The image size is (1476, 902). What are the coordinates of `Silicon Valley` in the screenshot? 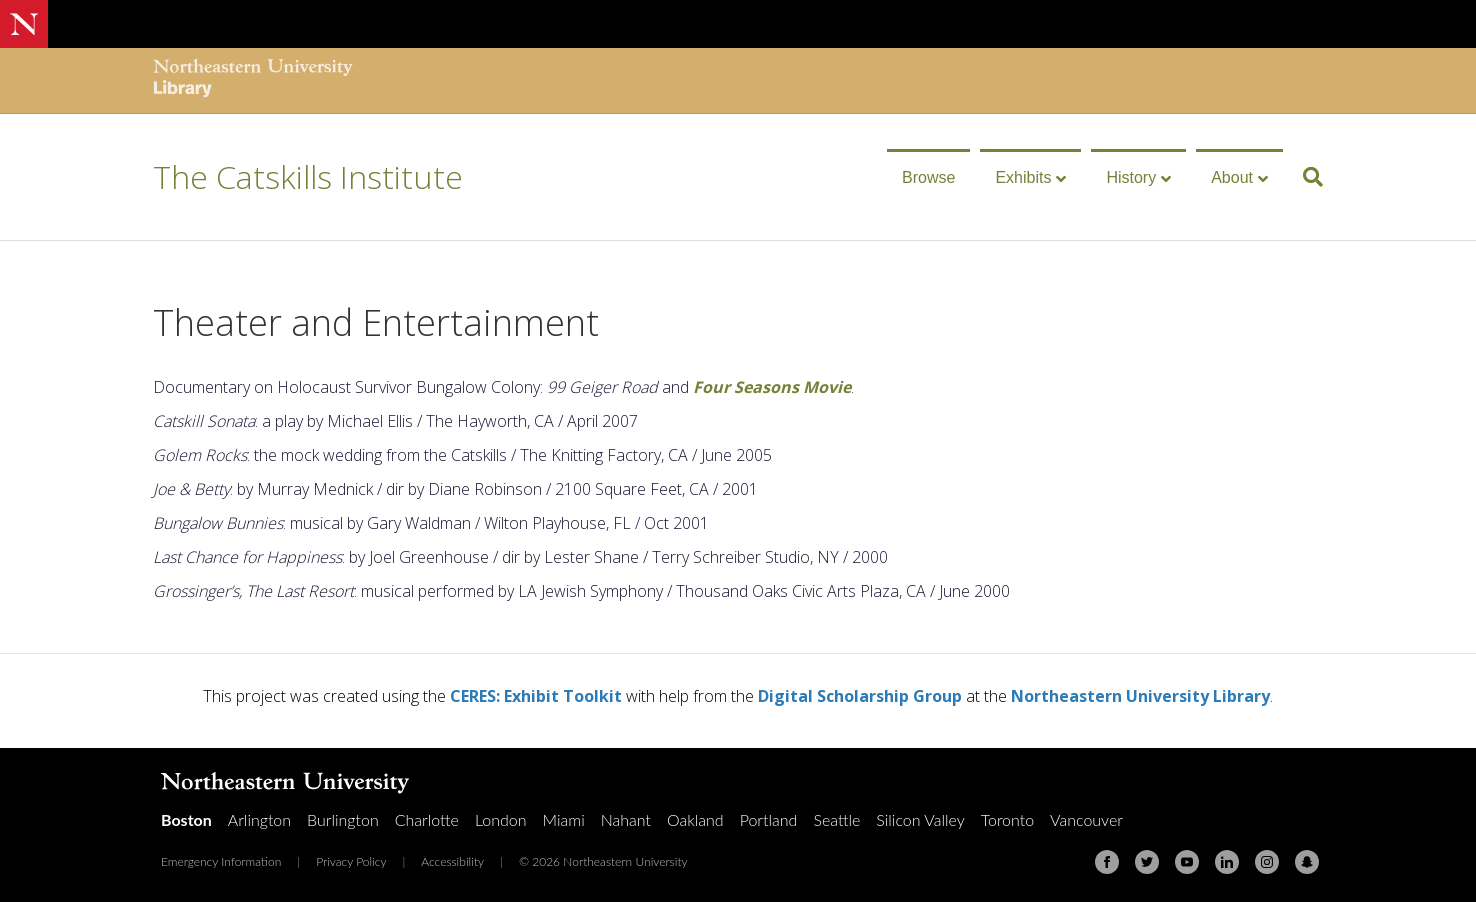 It's located at (920, 819).